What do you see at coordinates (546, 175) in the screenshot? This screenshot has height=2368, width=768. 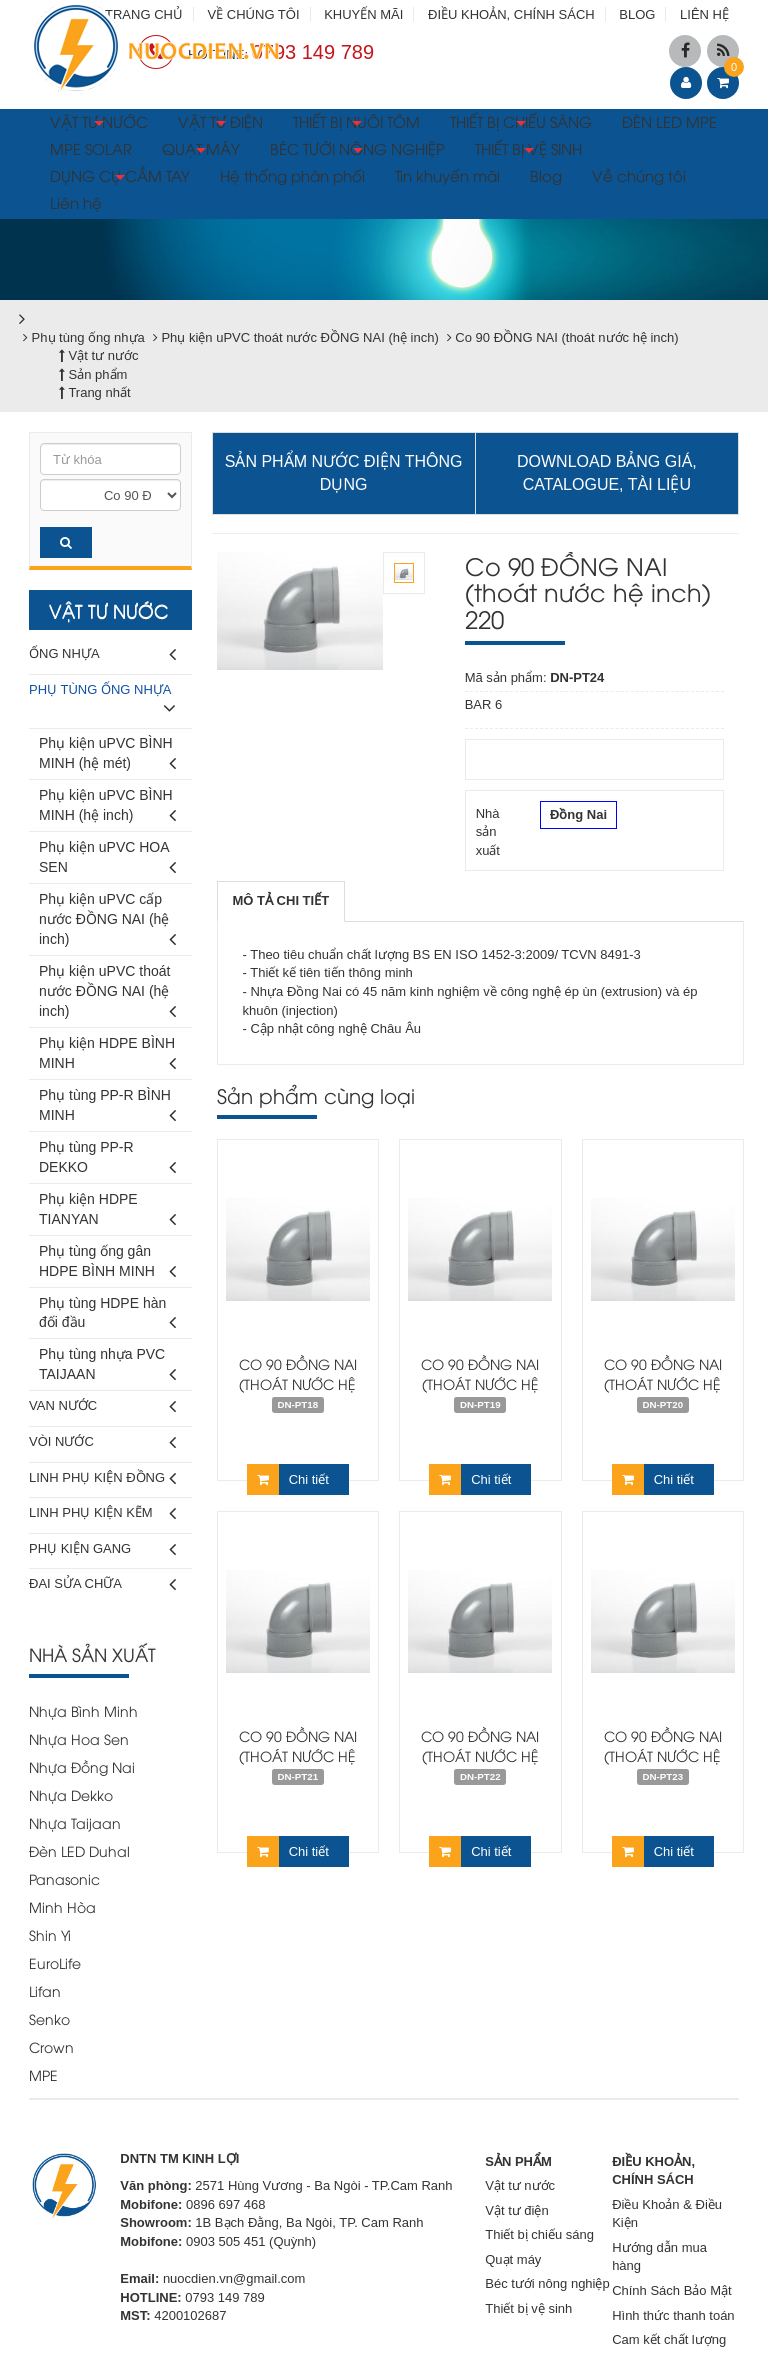 I see `Blog` at bounding box center [546, 175].